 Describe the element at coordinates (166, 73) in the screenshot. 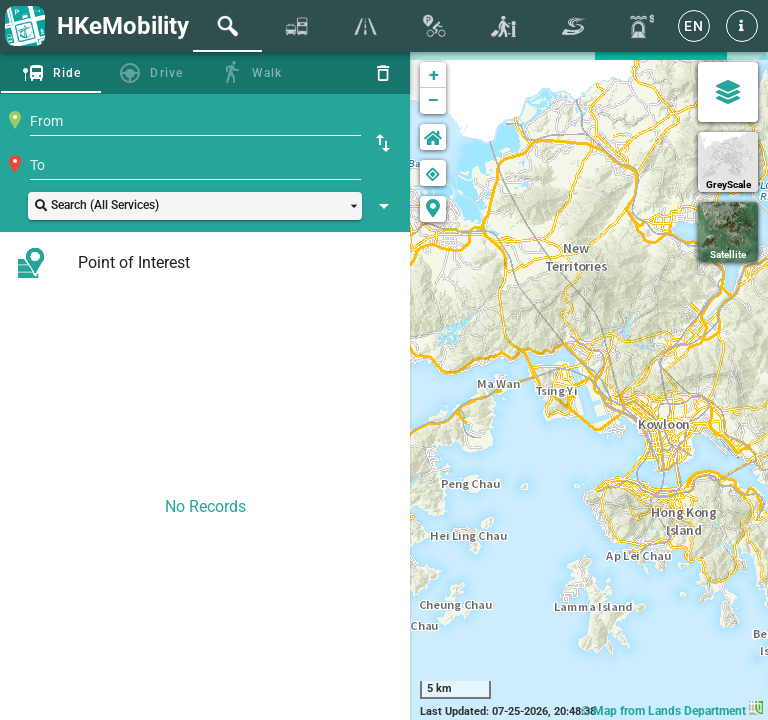

I see `Drive` at that location.